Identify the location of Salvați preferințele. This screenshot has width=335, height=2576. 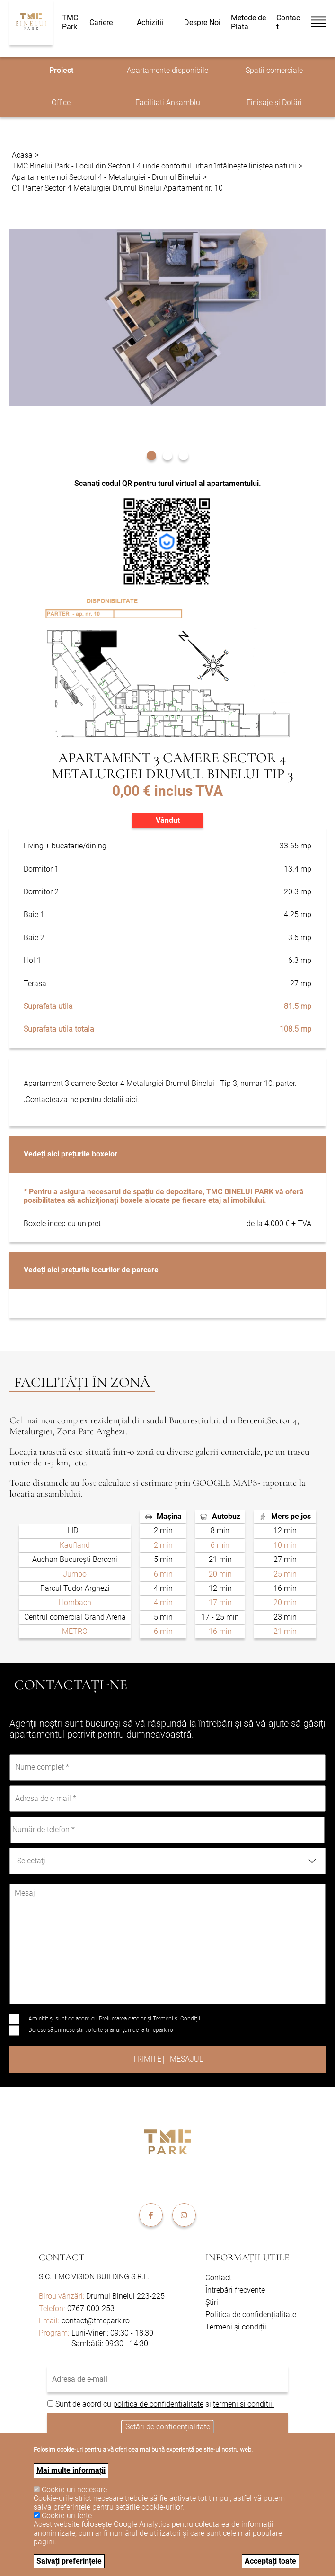
(69, 2561).